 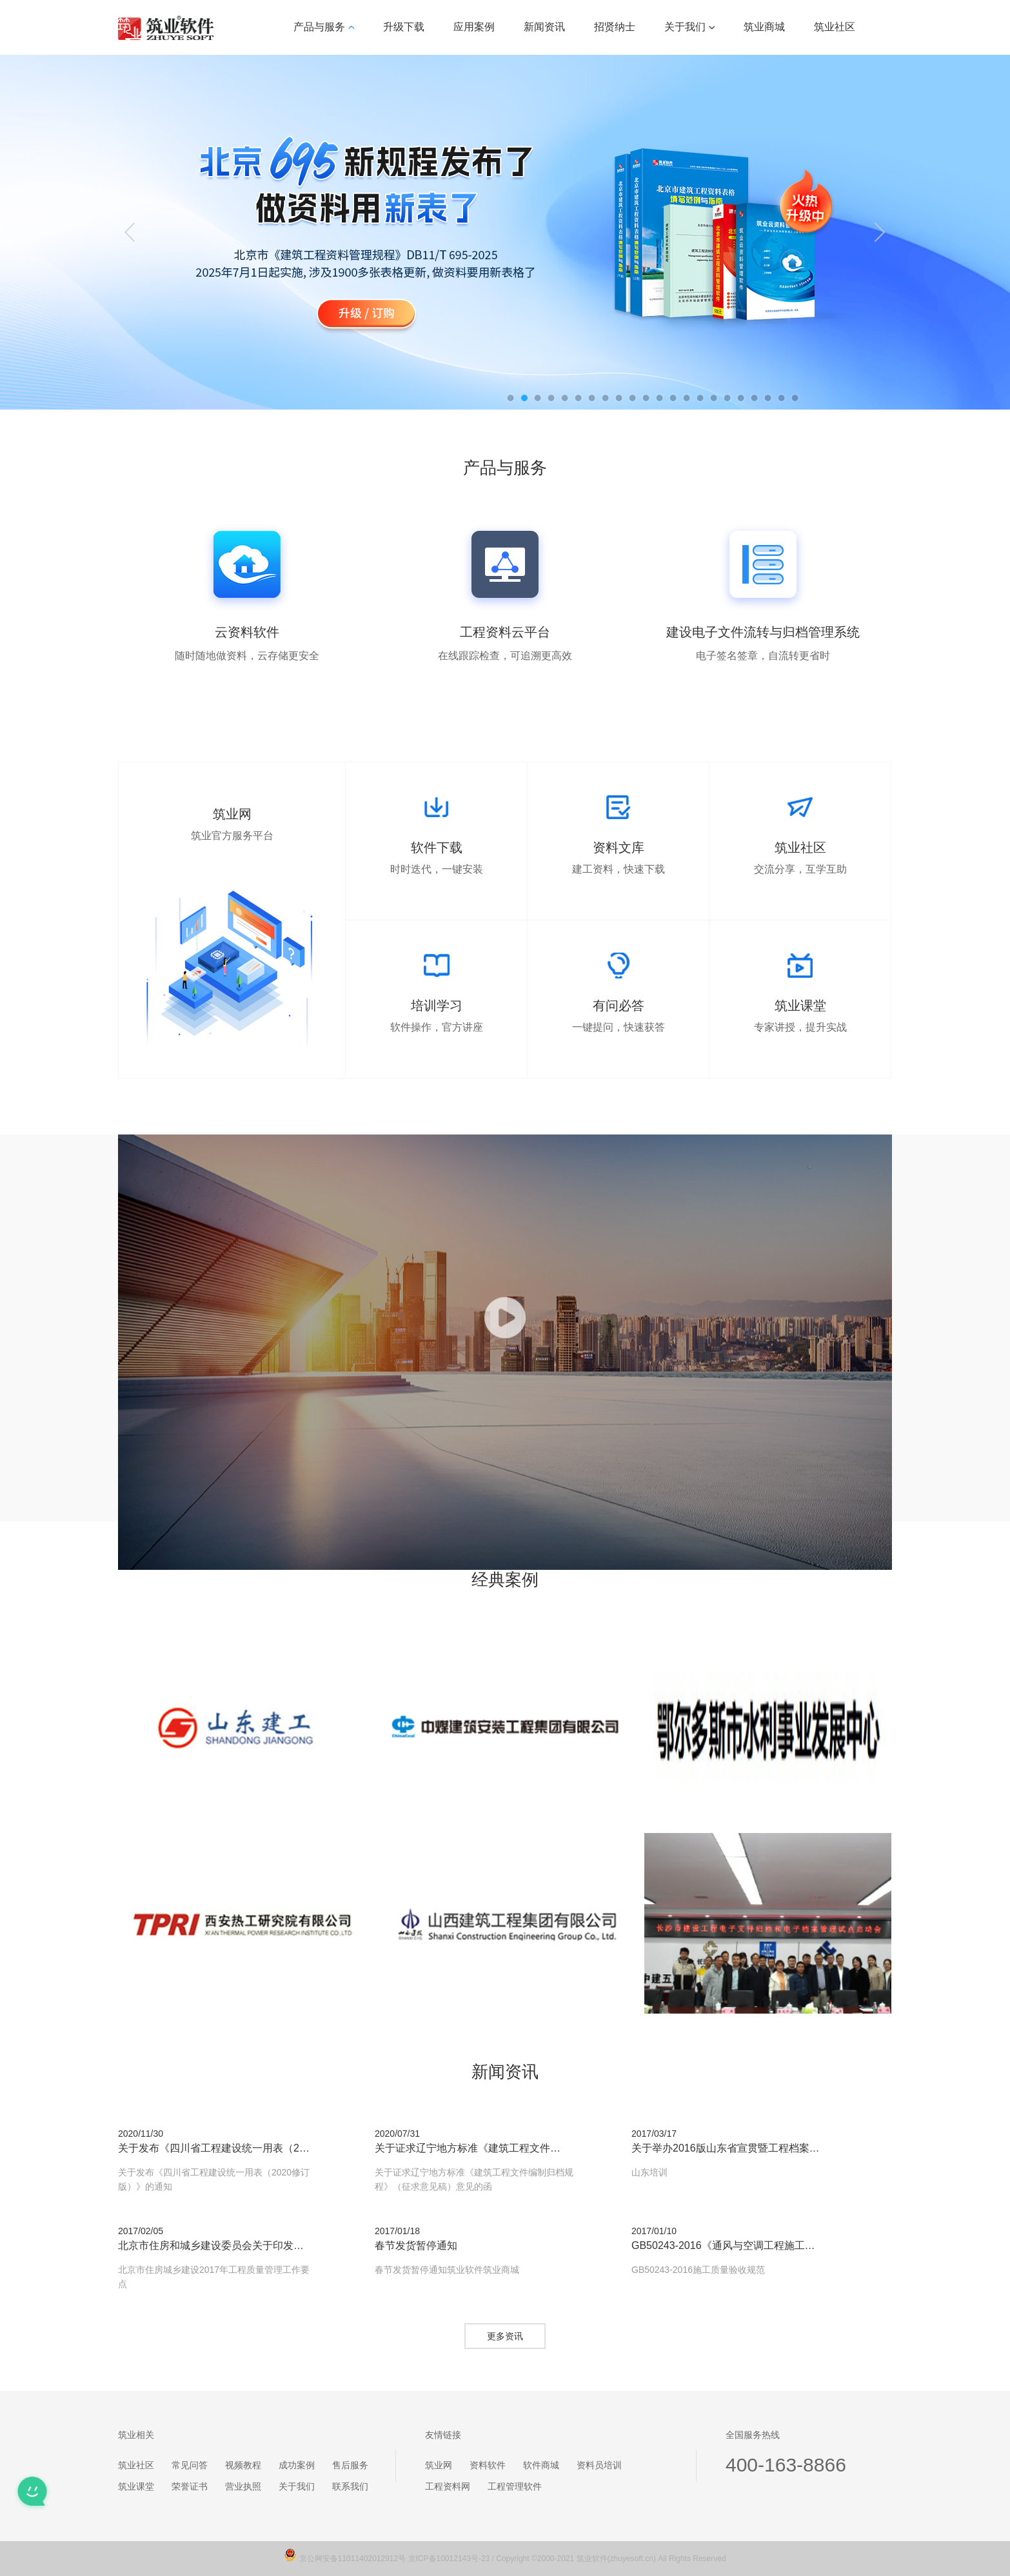 What do you see at coordinates (505, 2336) in the screenshot?
I see `更多资讯` at bounding box center [505, 2336].